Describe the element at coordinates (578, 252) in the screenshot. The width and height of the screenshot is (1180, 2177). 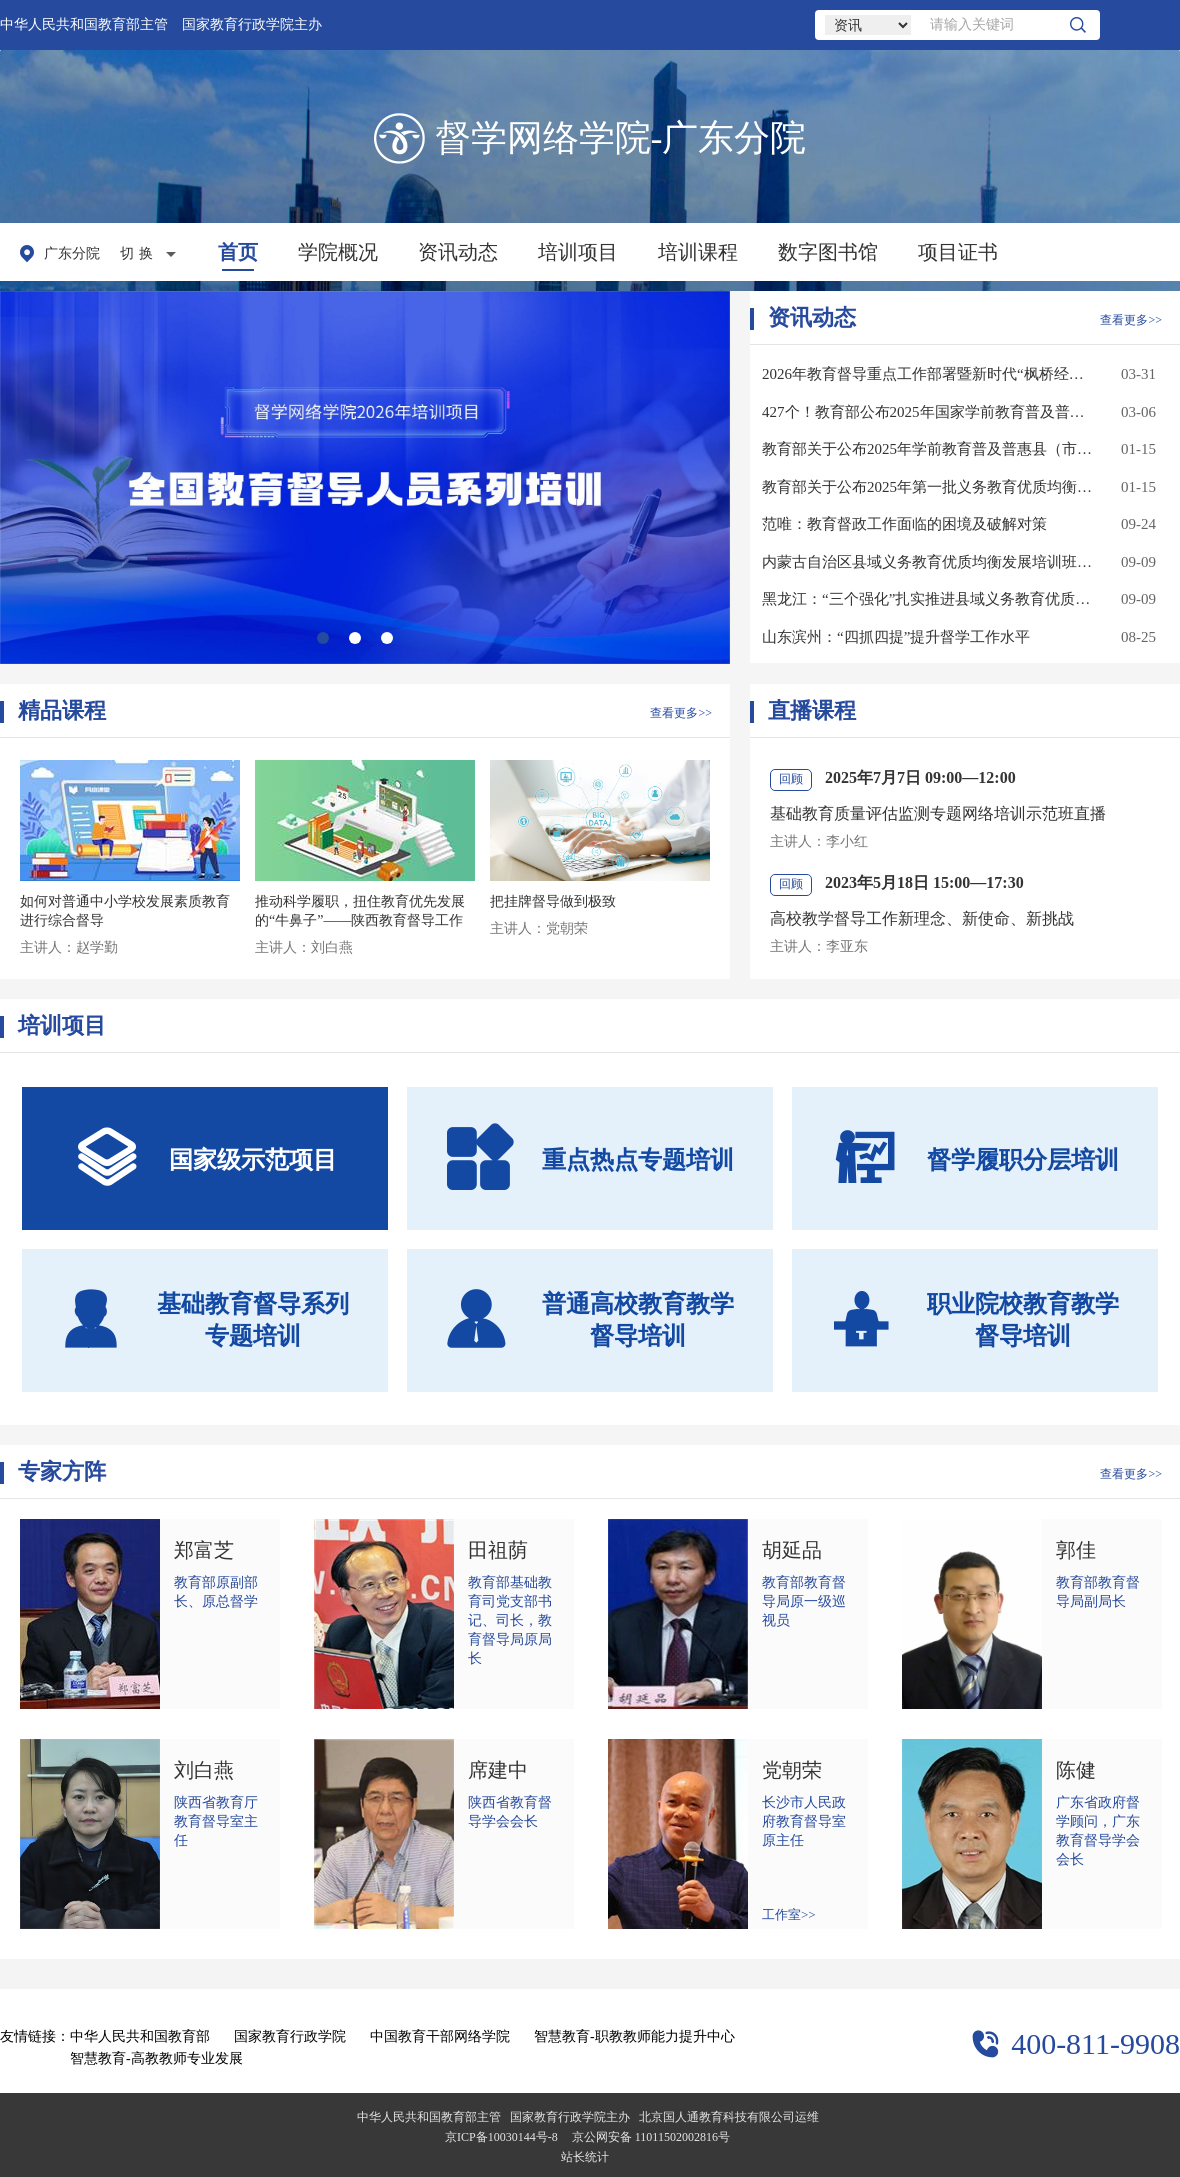
I see `培训项目` at that location.